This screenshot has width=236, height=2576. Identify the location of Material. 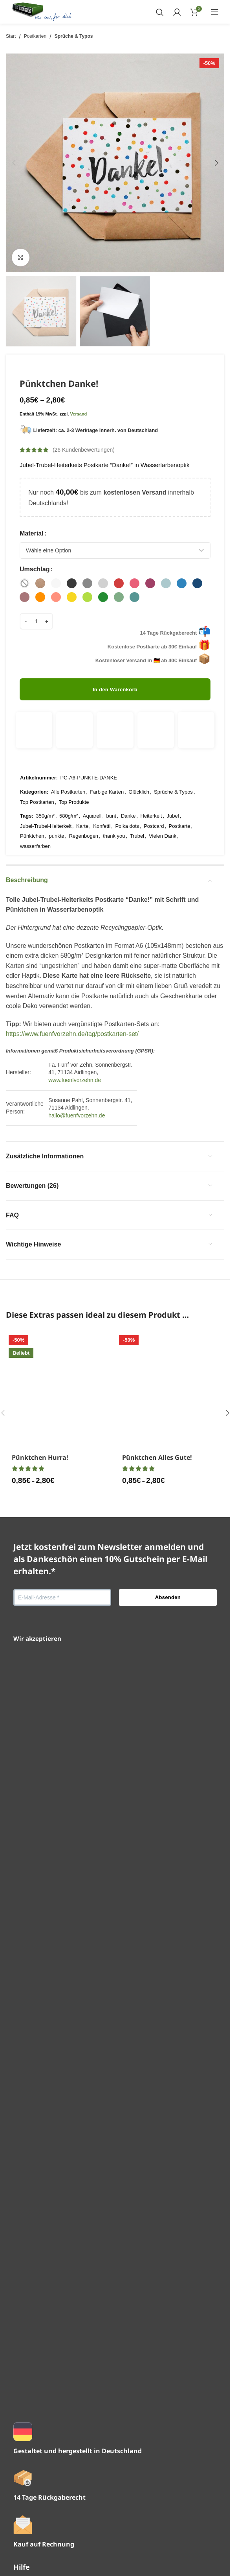
(31, 533).